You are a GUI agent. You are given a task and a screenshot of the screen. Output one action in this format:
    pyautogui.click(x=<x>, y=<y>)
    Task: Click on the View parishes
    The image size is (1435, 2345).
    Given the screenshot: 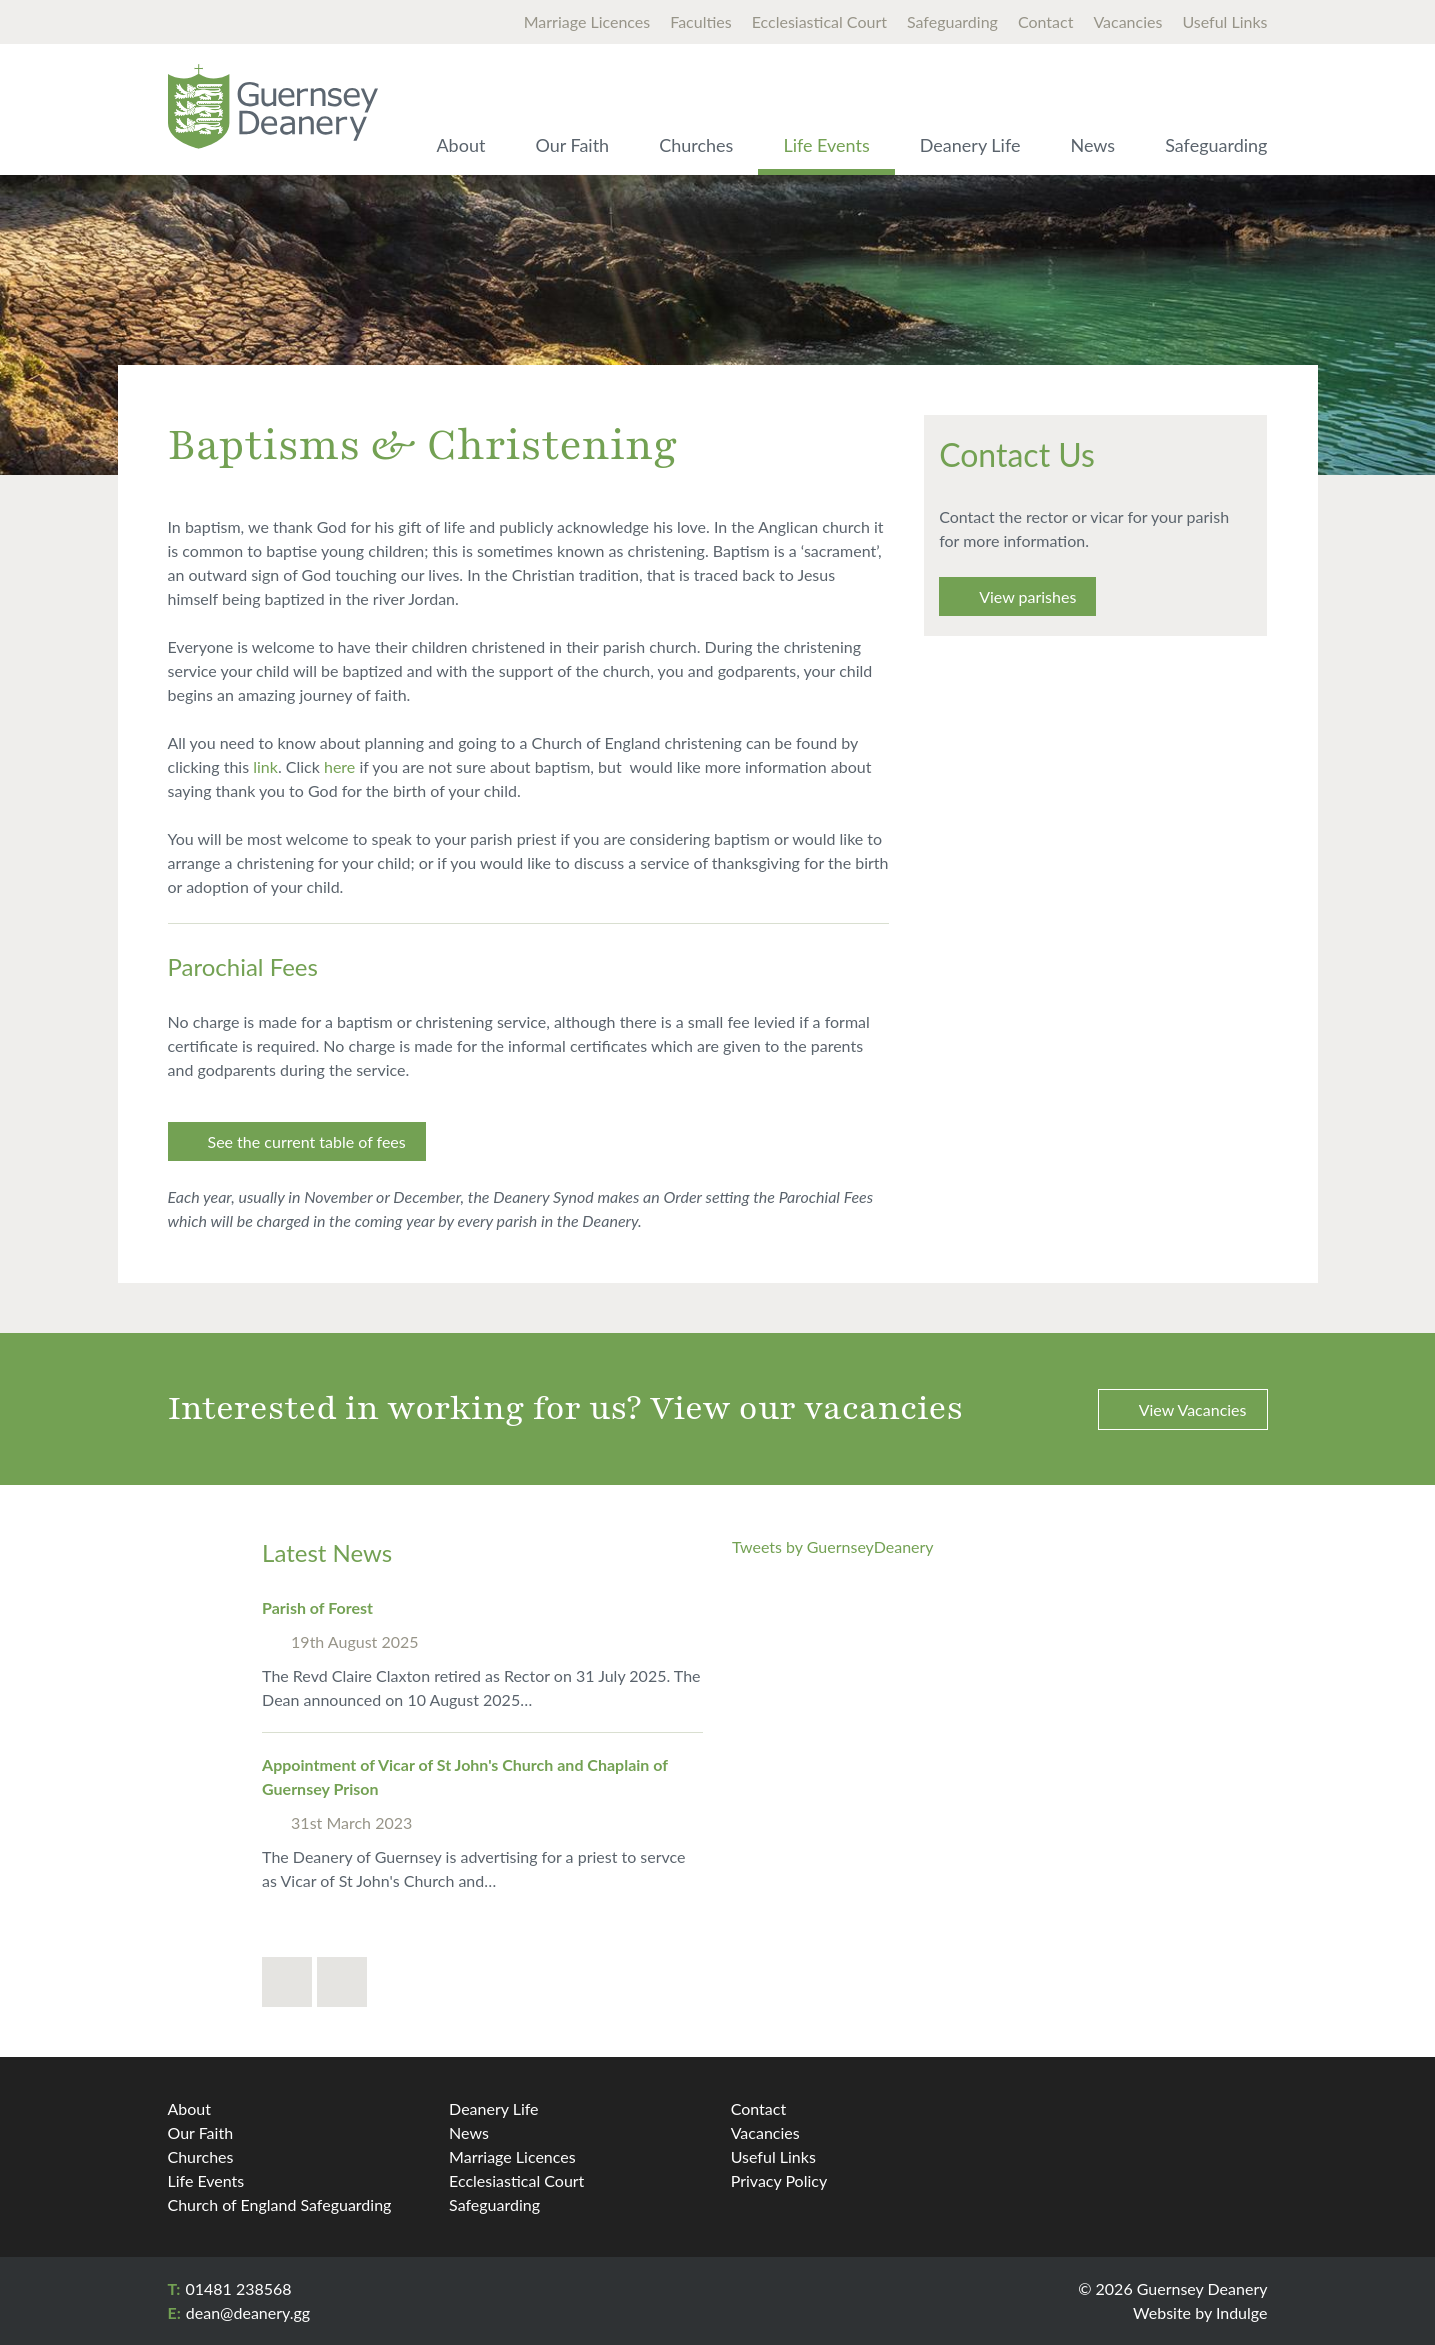 What is the action you would take?
    pyautogui.click(x=1027, y=596)
    